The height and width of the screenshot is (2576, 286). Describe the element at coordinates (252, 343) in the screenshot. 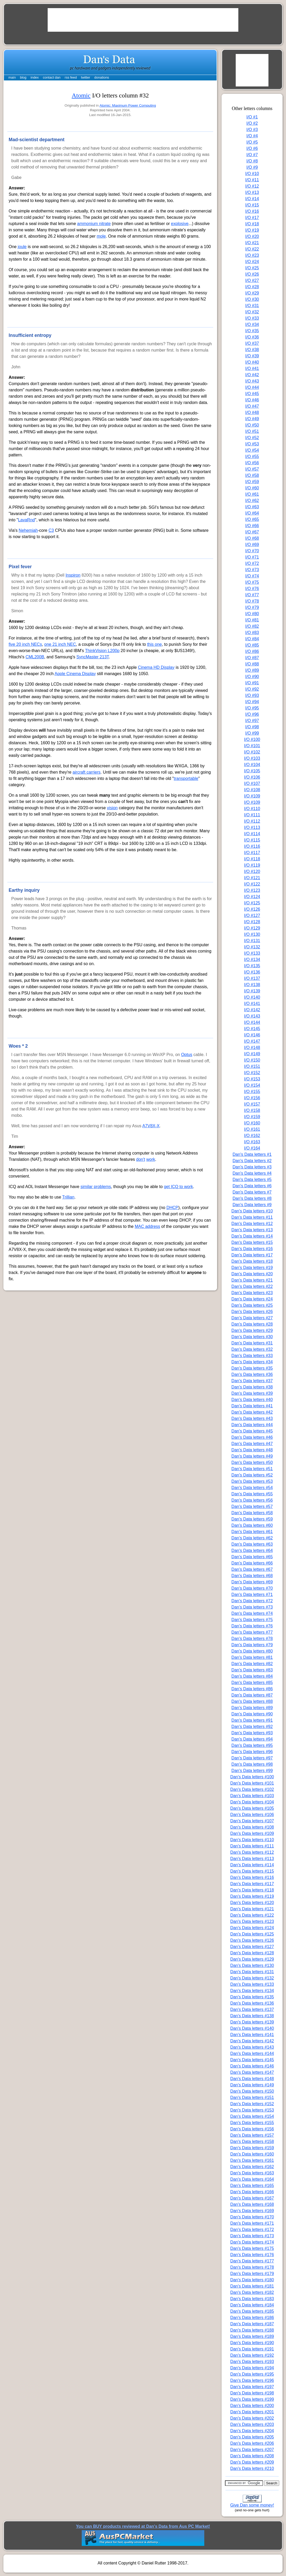

I see `I/O #37` at that location.